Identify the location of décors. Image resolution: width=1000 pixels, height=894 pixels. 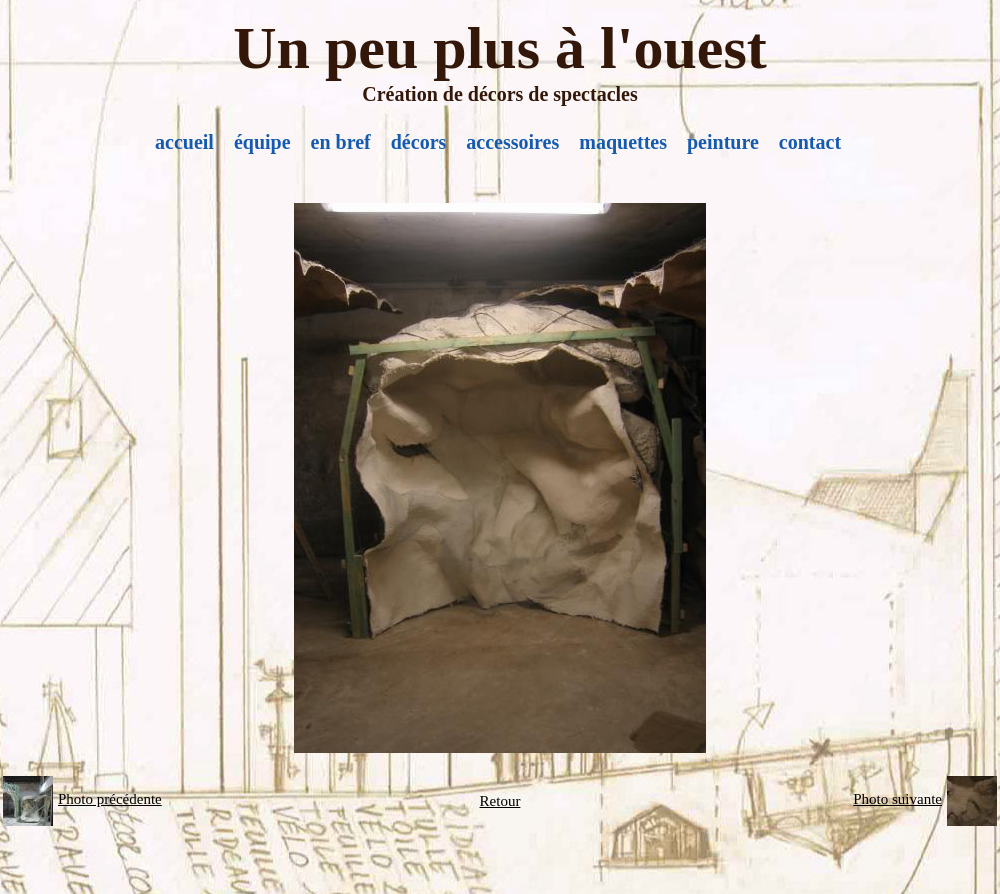
(419, 142).